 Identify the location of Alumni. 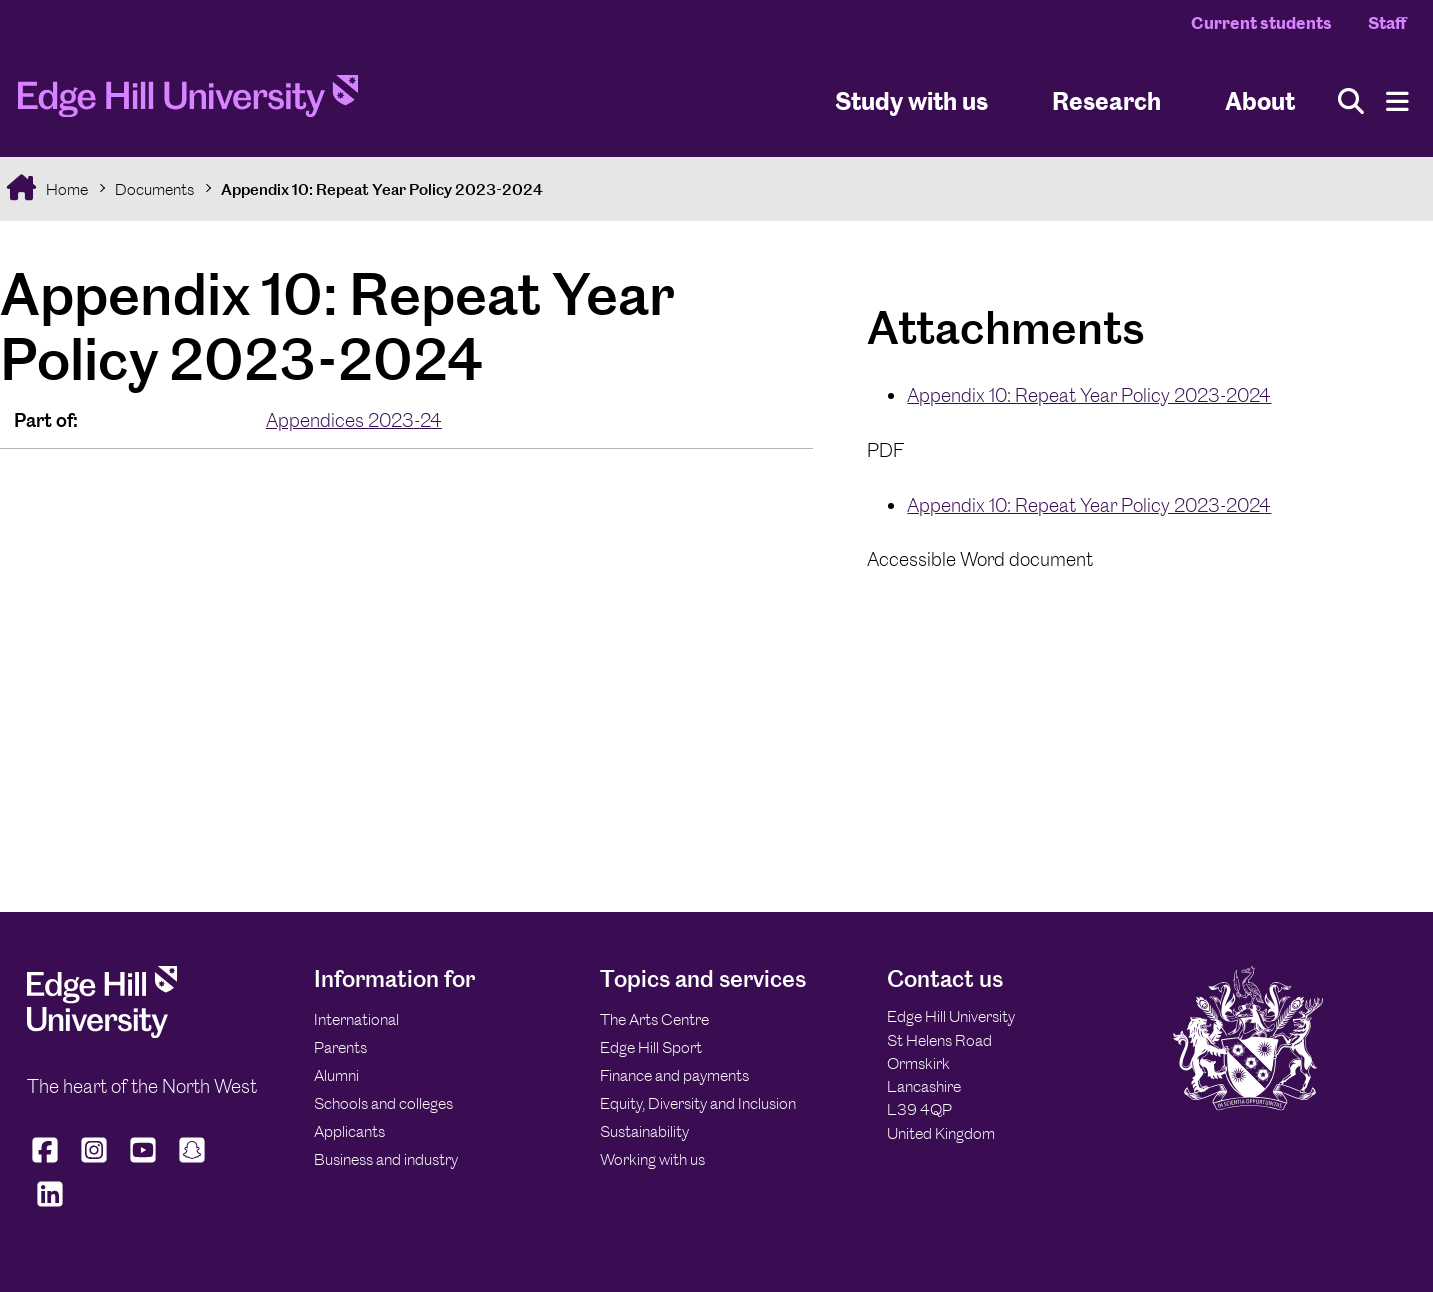
(336, 1075).